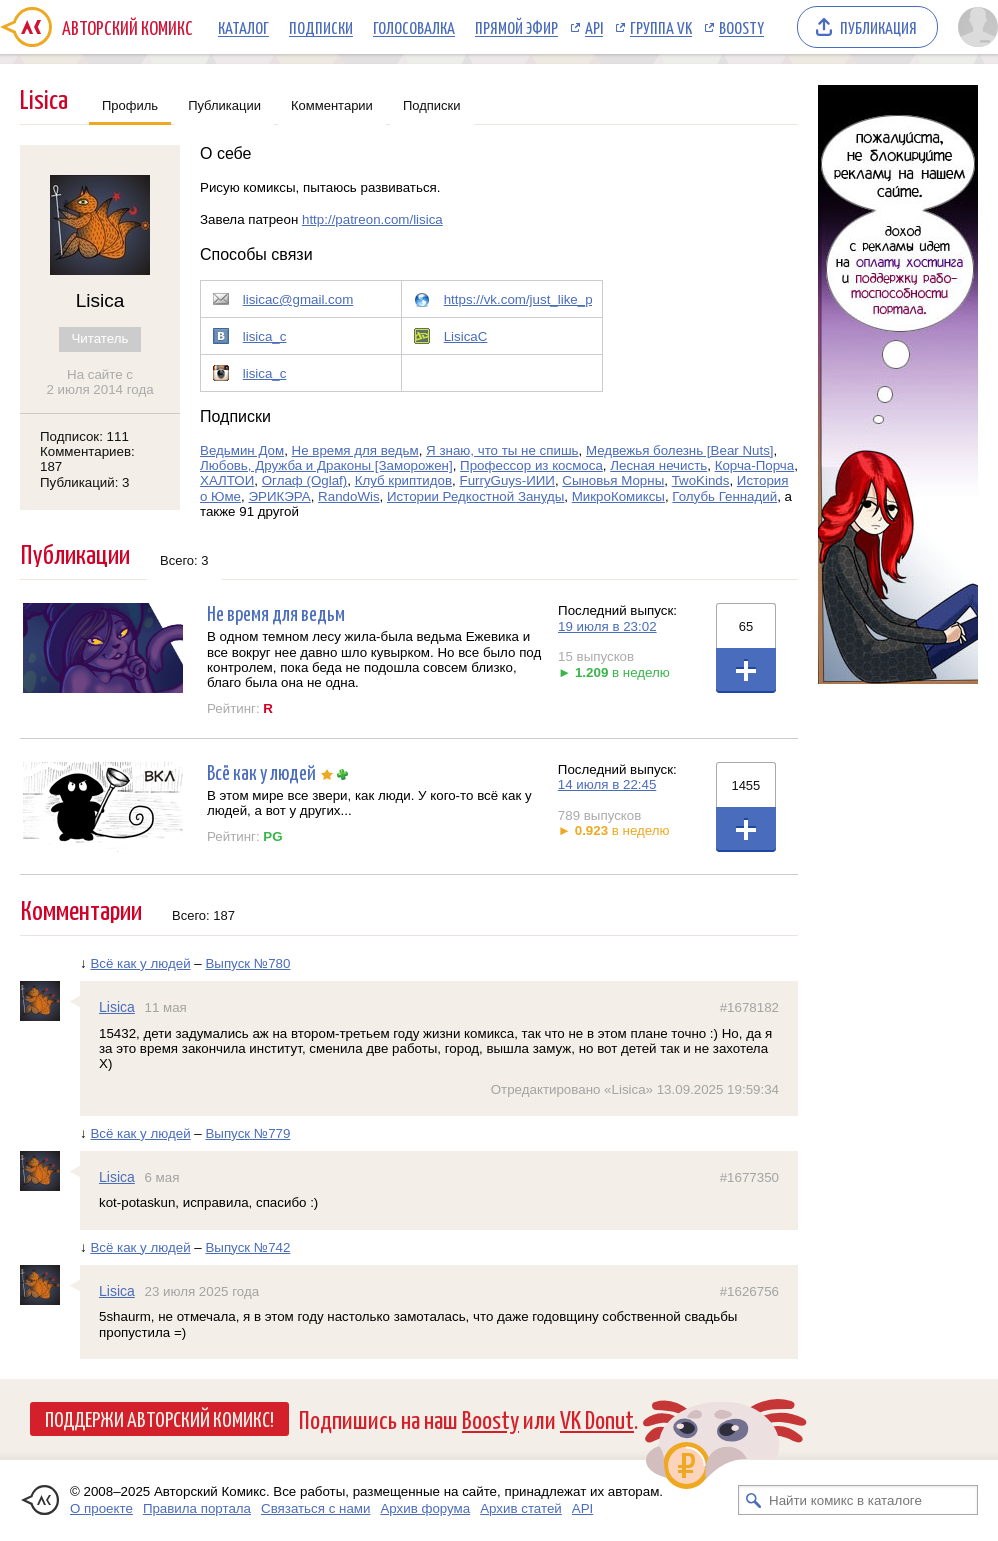  What do you see at coordinates (247, 963) in the screenshot?
I see `Выпуск №780` at bounding box center [247, 963].